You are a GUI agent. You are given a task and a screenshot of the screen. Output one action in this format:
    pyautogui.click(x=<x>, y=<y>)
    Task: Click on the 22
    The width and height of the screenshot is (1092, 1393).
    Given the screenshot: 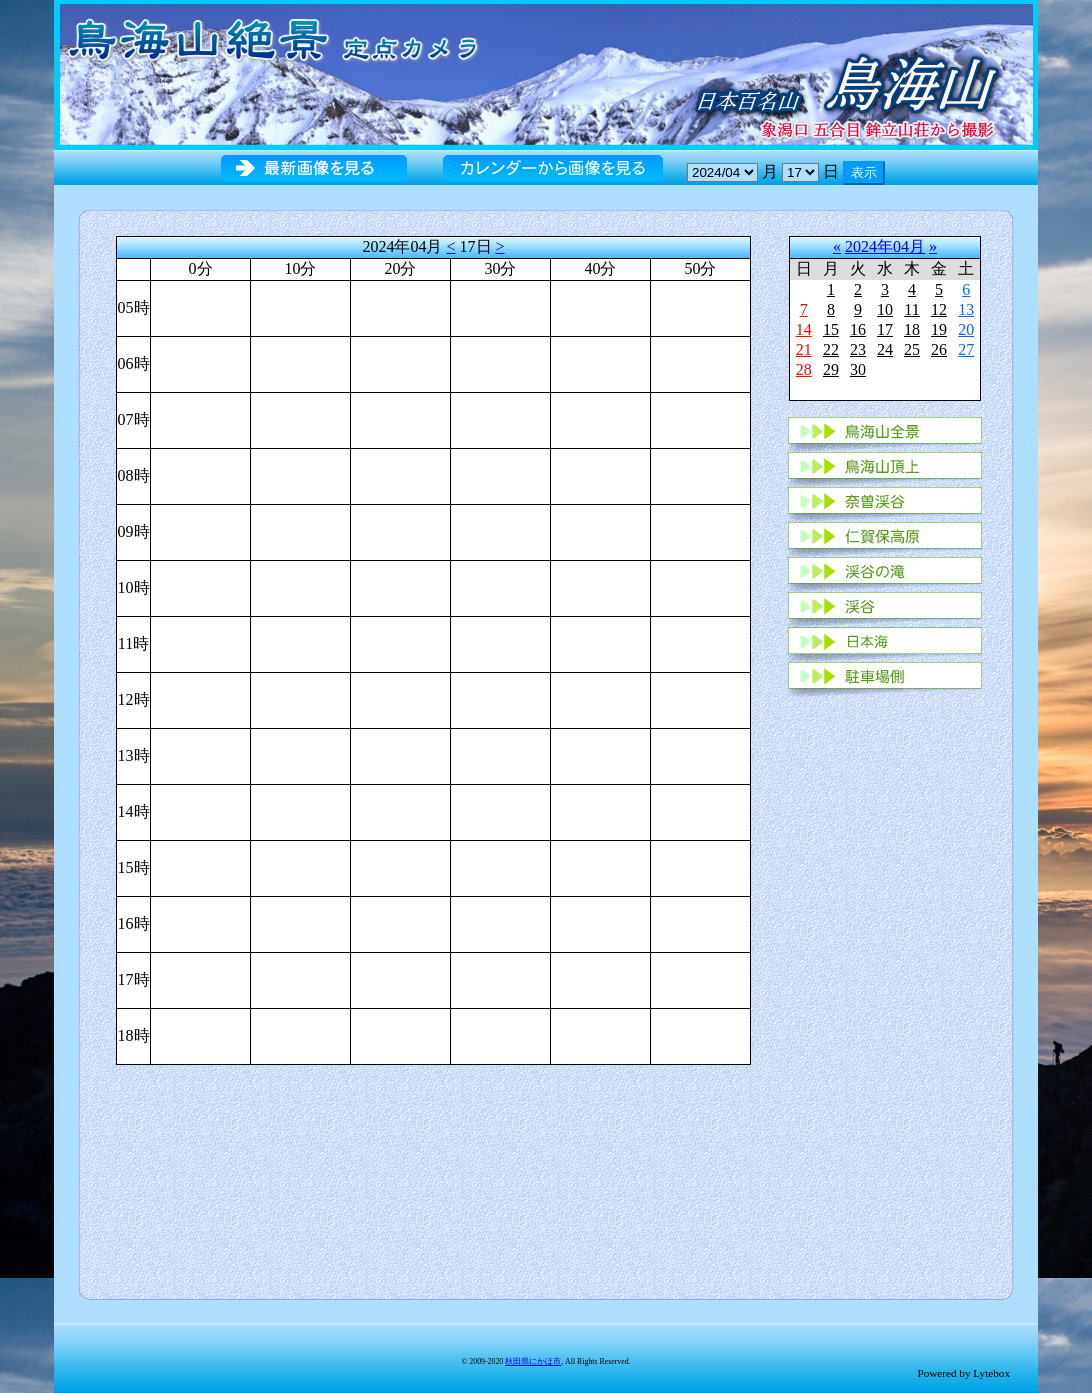 What is the action you would take?
    pyautogui.click(x=831, y=349)
    